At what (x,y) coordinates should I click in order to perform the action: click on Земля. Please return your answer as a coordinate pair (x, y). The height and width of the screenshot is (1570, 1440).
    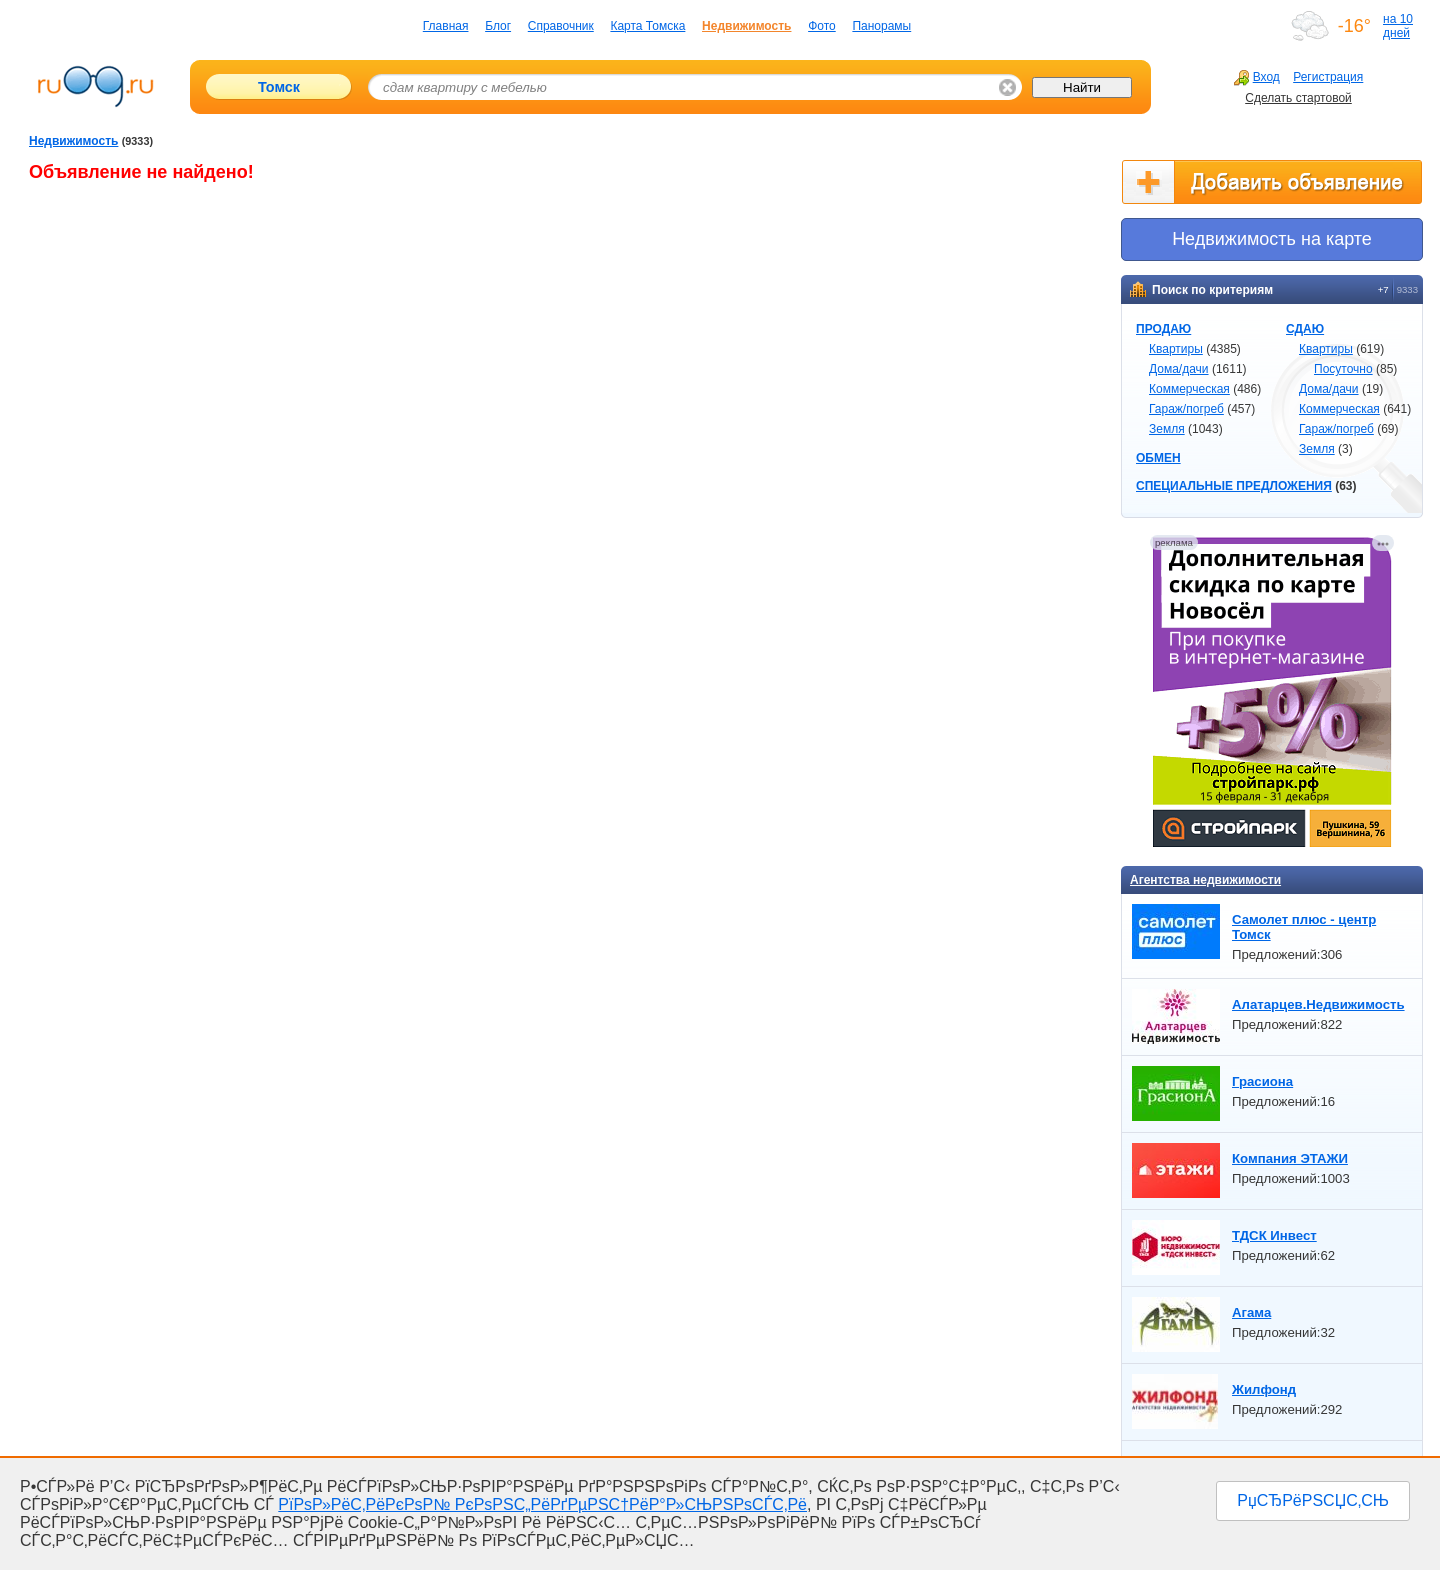
    Looking at the image, I should click on (1167, 429).